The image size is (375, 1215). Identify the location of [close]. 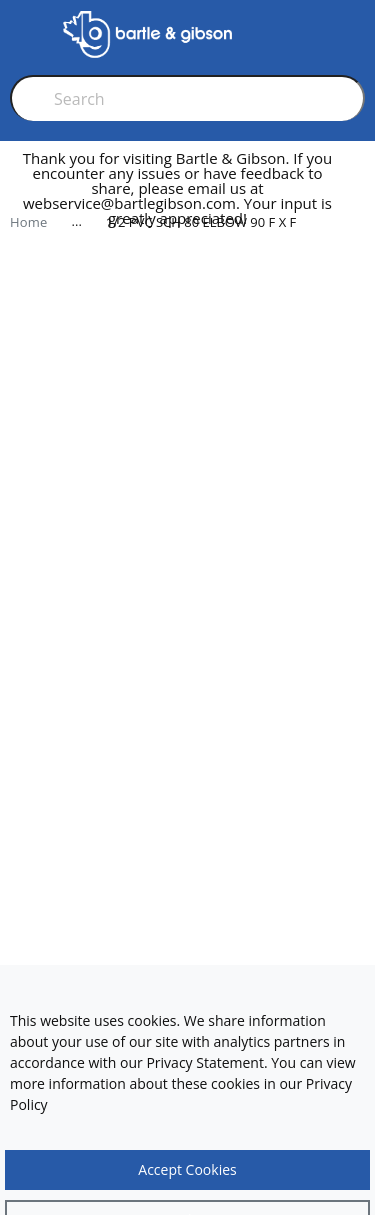
(359, 197).